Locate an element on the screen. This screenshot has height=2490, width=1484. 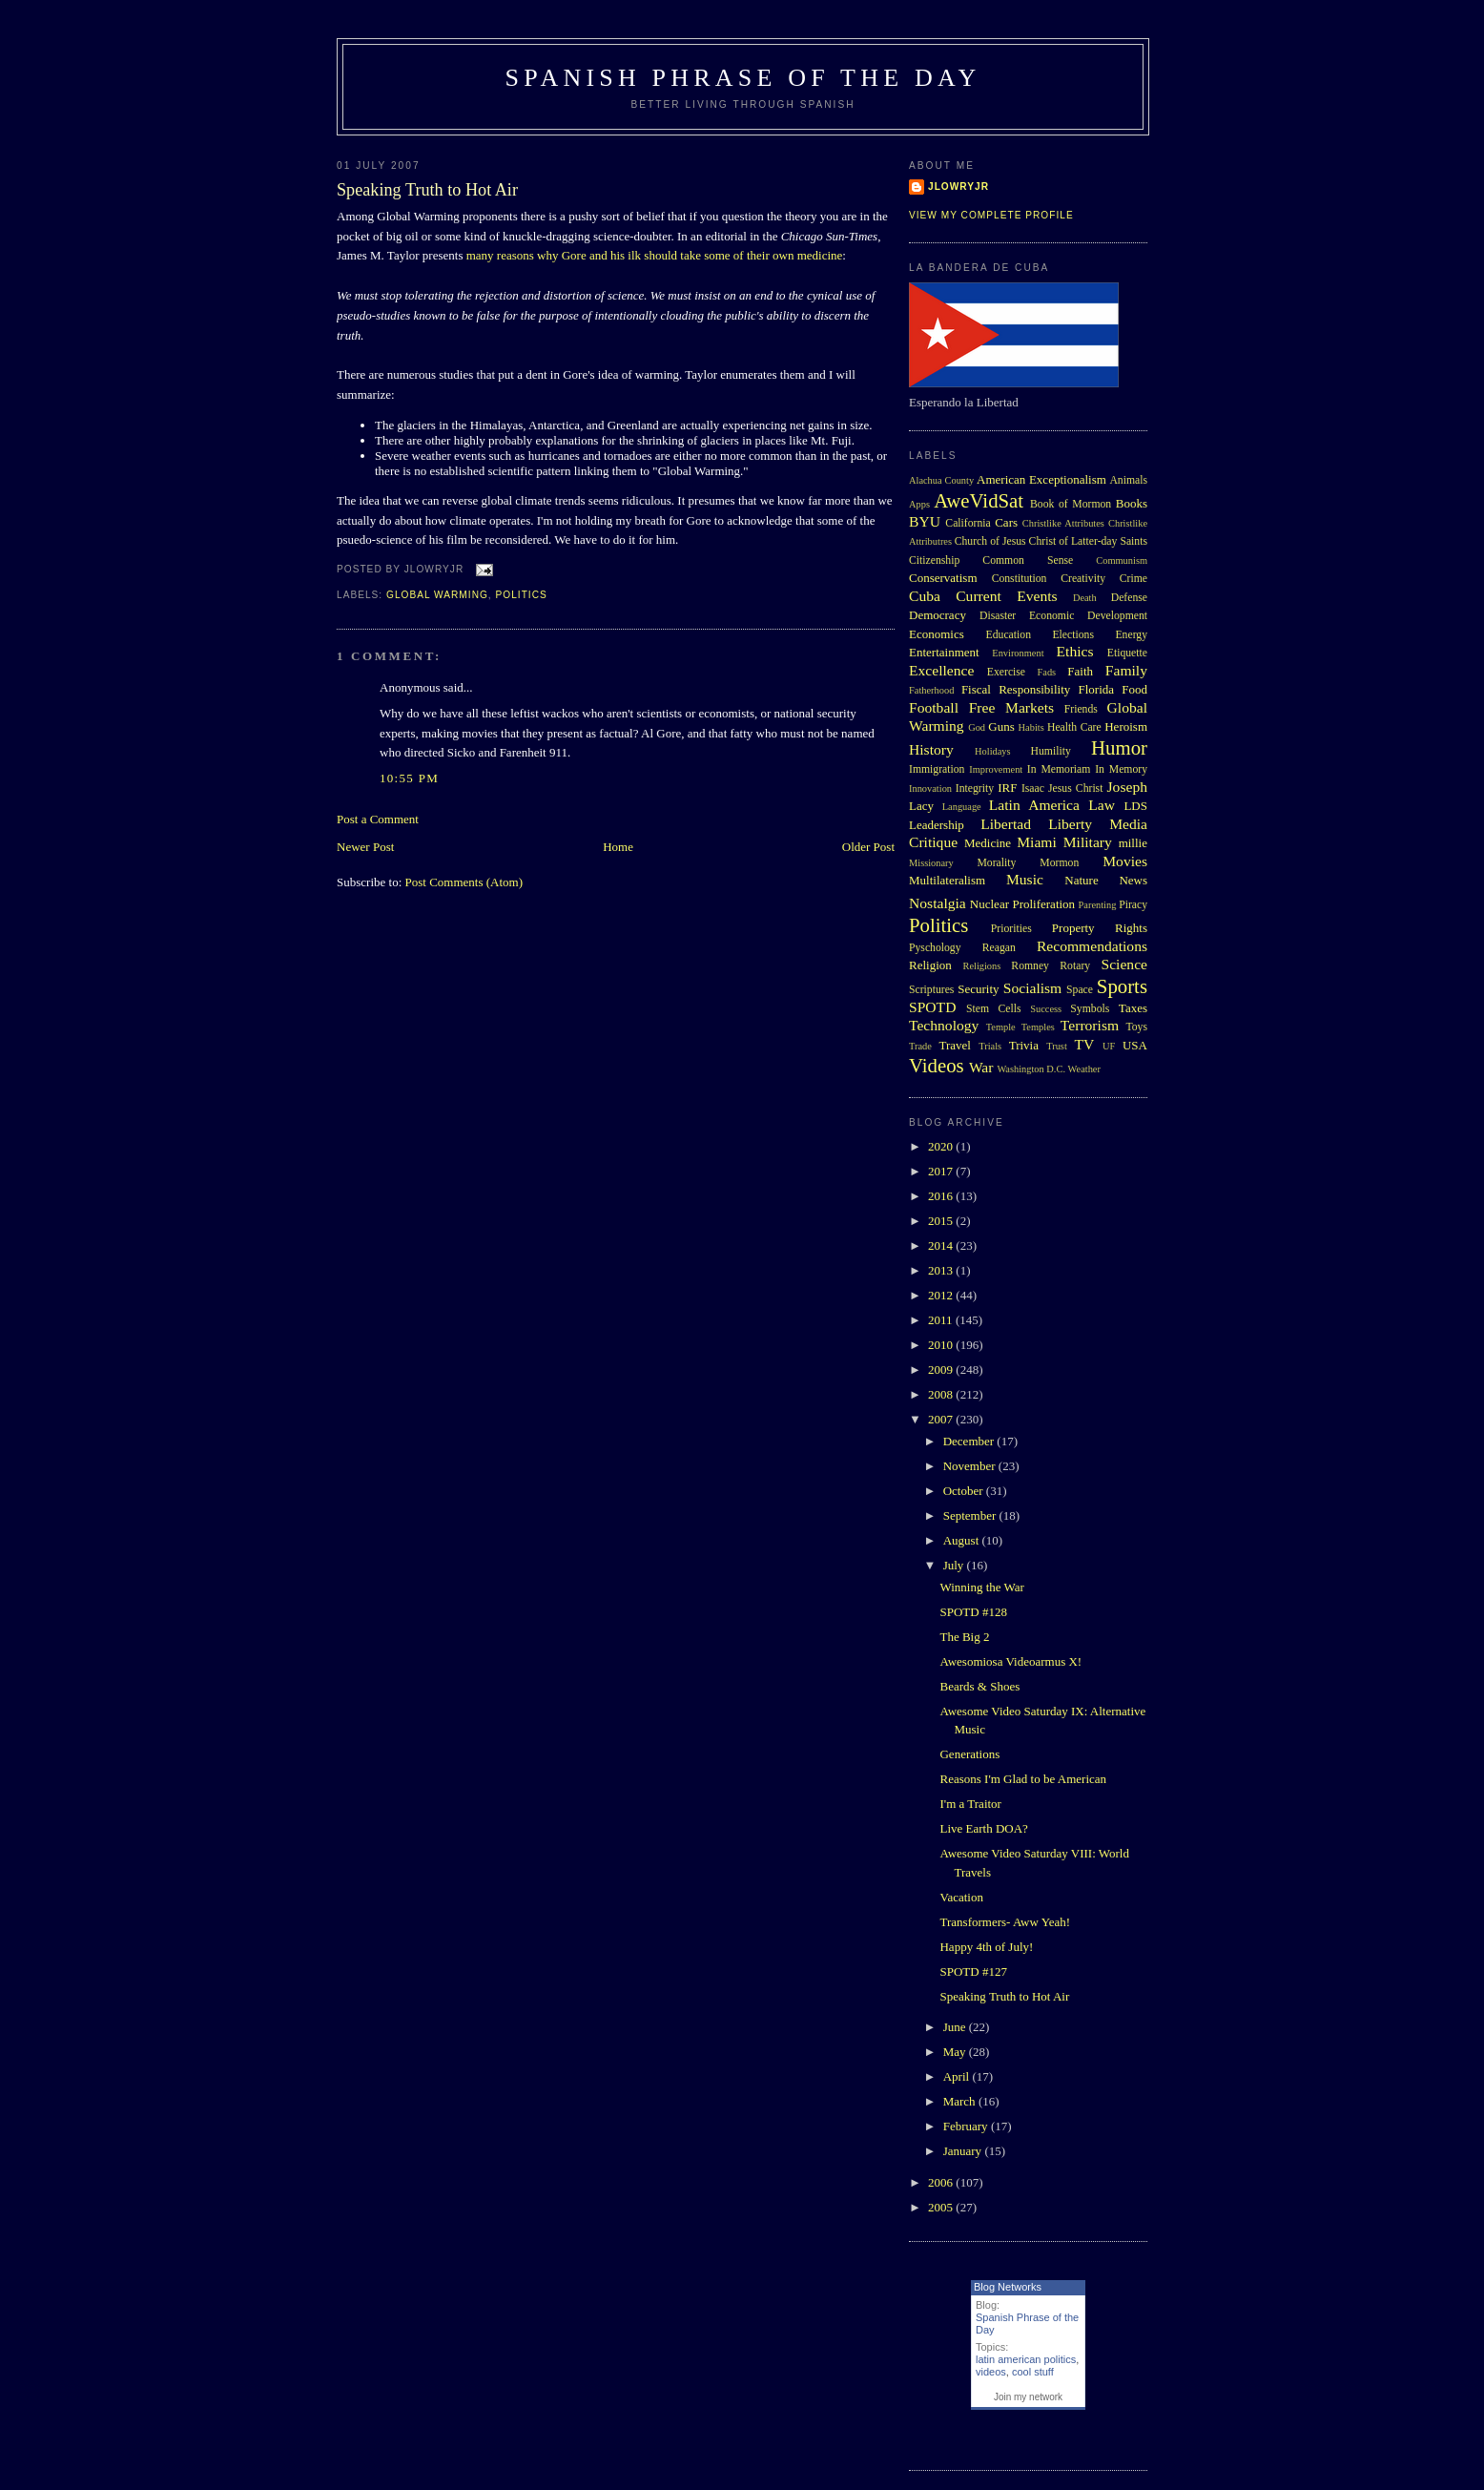
Live Earth DOA? is located at coordinates (983, 1828).